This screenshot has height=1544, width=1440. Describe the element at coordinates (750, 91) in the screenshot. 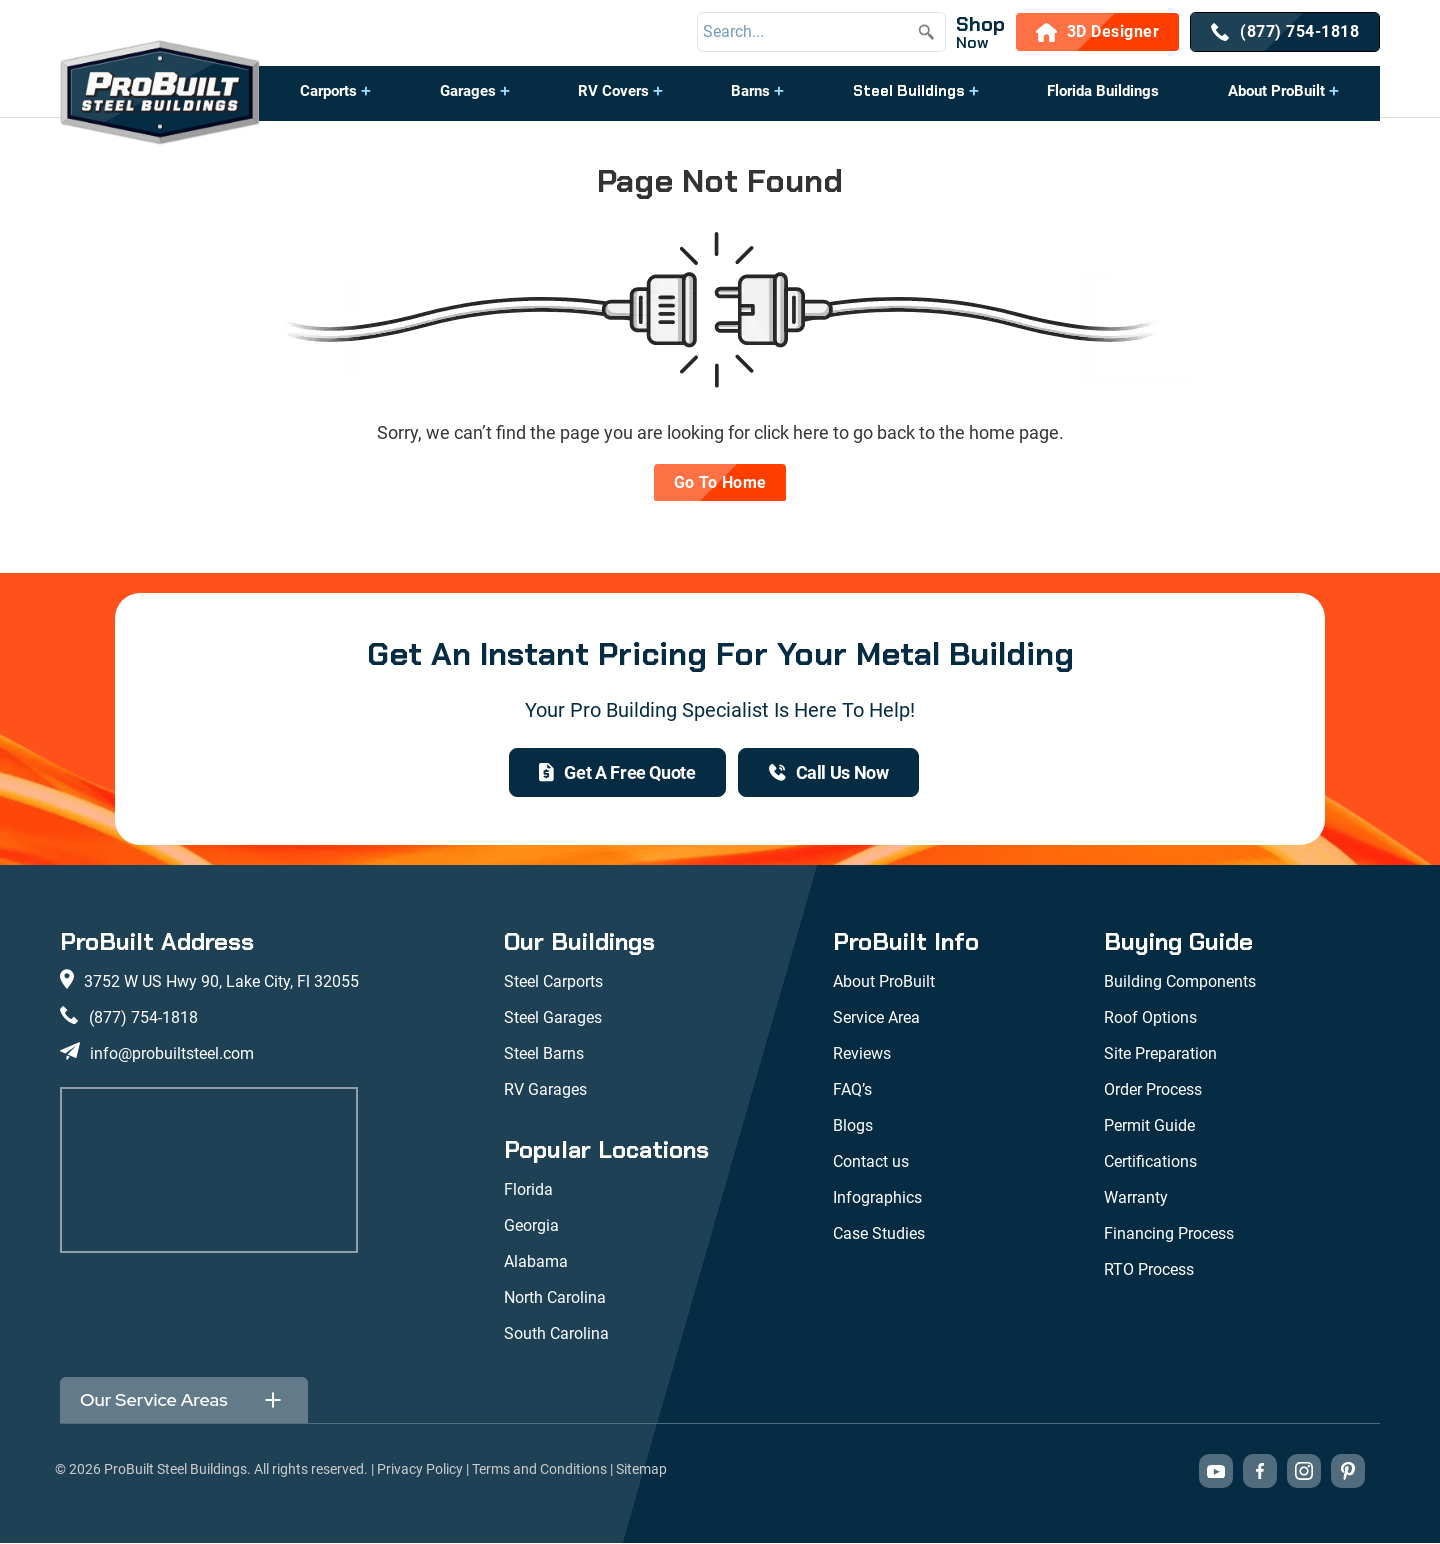

I see `Barns` at that location.